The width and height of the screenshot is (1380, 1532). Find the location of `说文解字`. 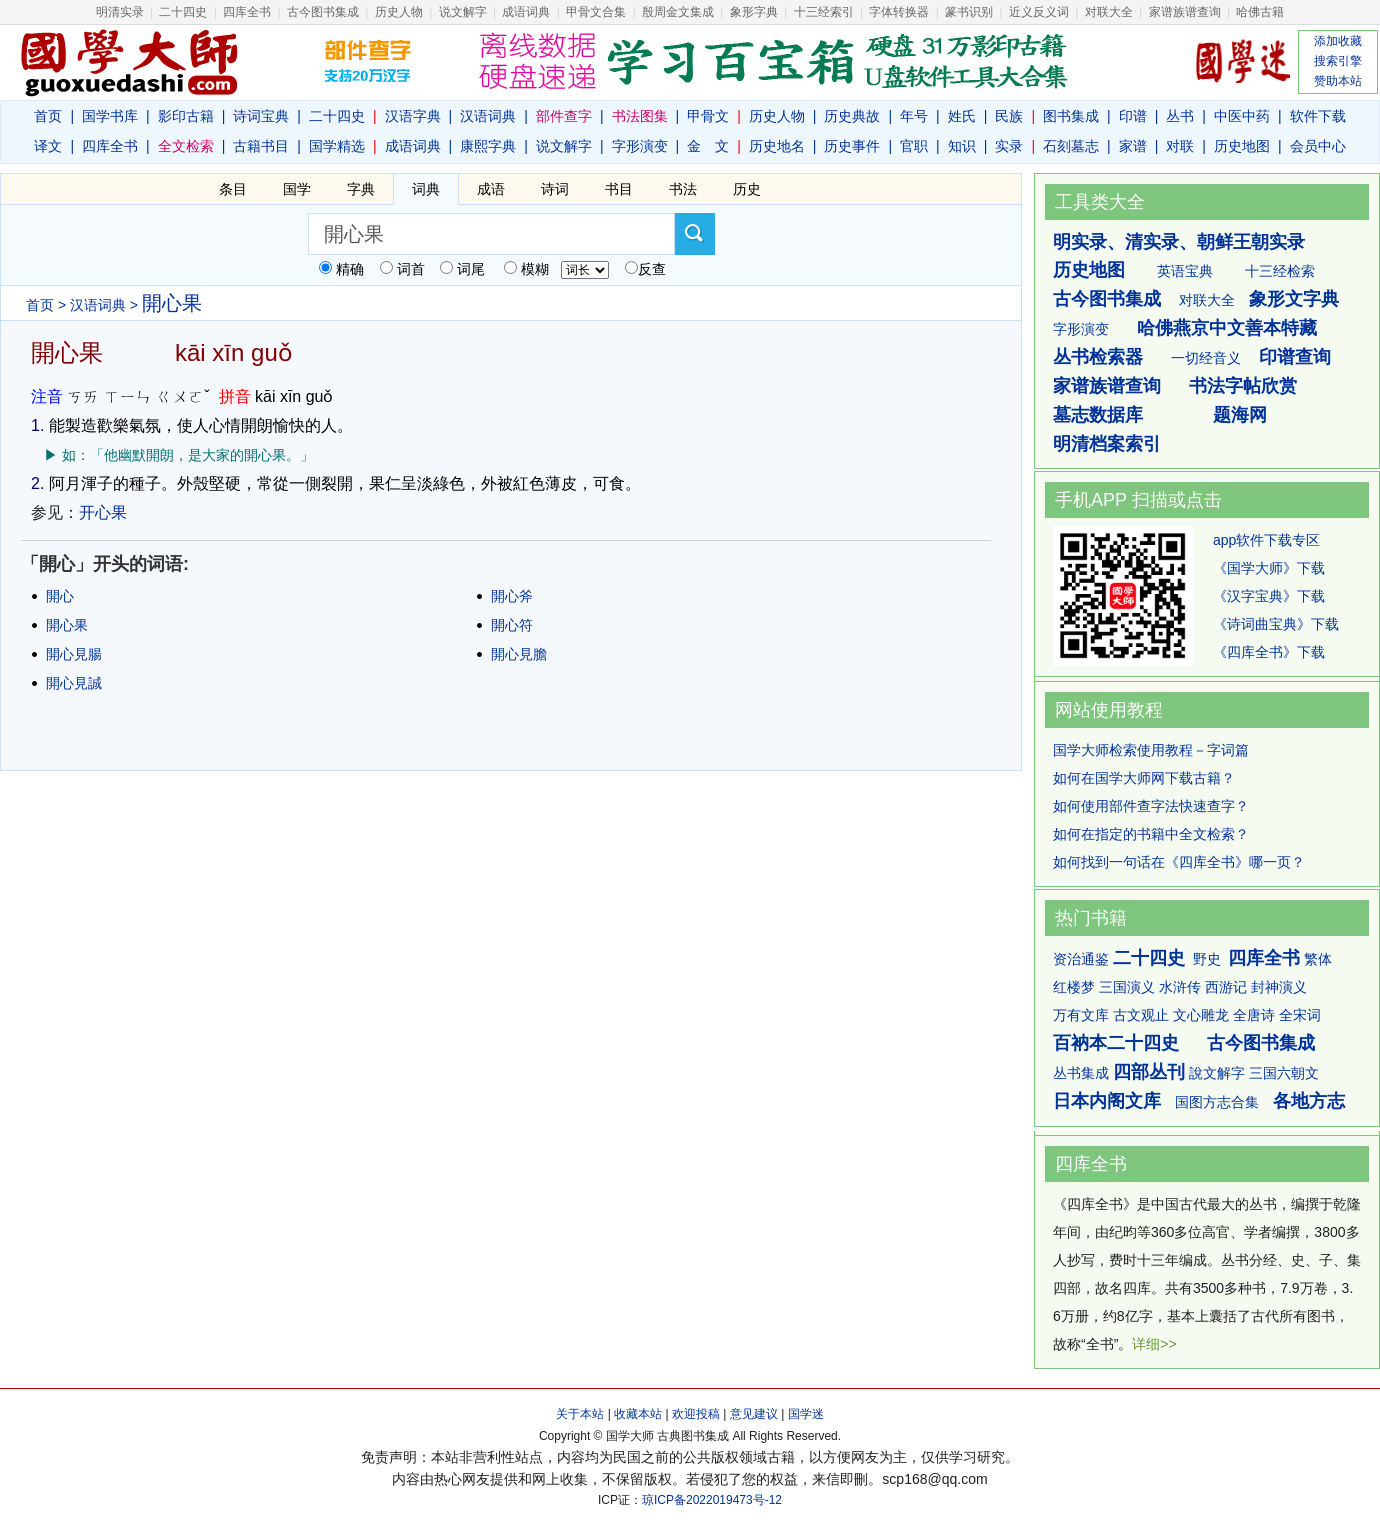

说文解字 is located at coordinates (564, 146).